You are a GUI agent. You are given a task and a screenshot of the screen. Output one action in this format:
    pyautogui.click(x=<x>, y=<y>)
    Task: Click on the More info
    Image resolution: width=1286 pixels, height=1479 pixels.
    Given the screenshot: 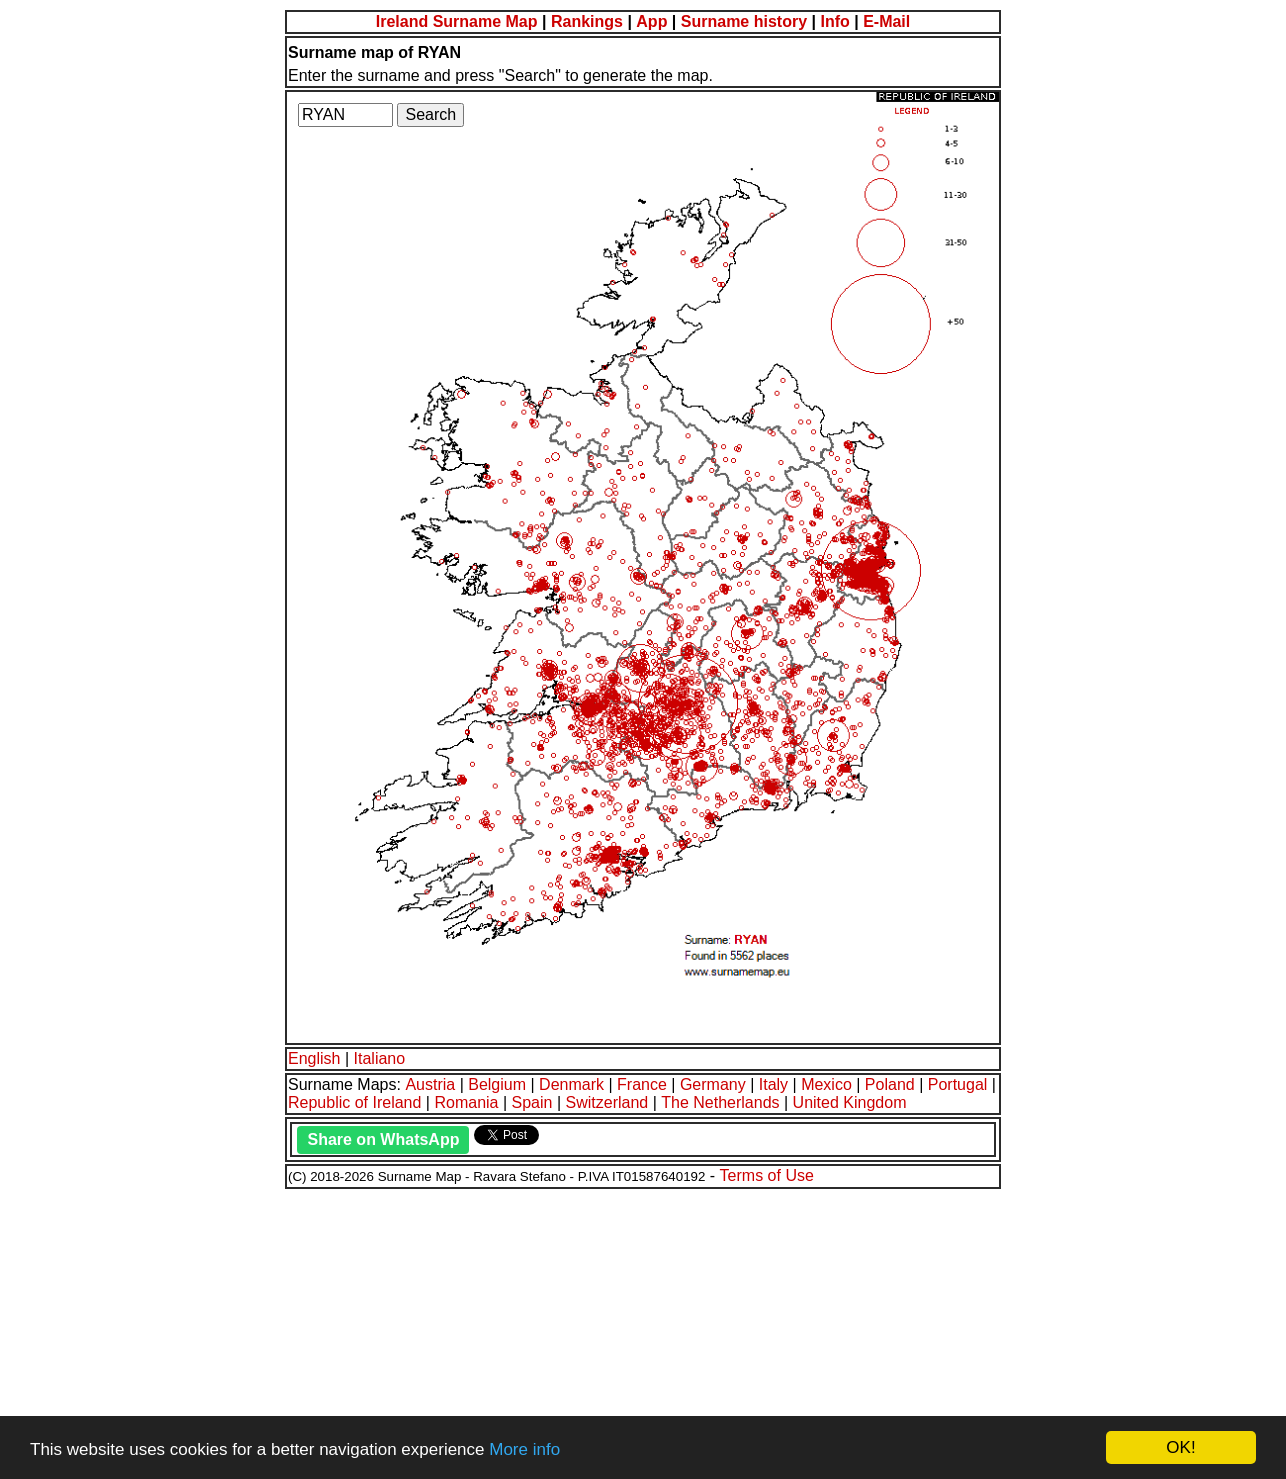 What is the action you would take?
    pyautogui.click(x=524, y=1449)
    